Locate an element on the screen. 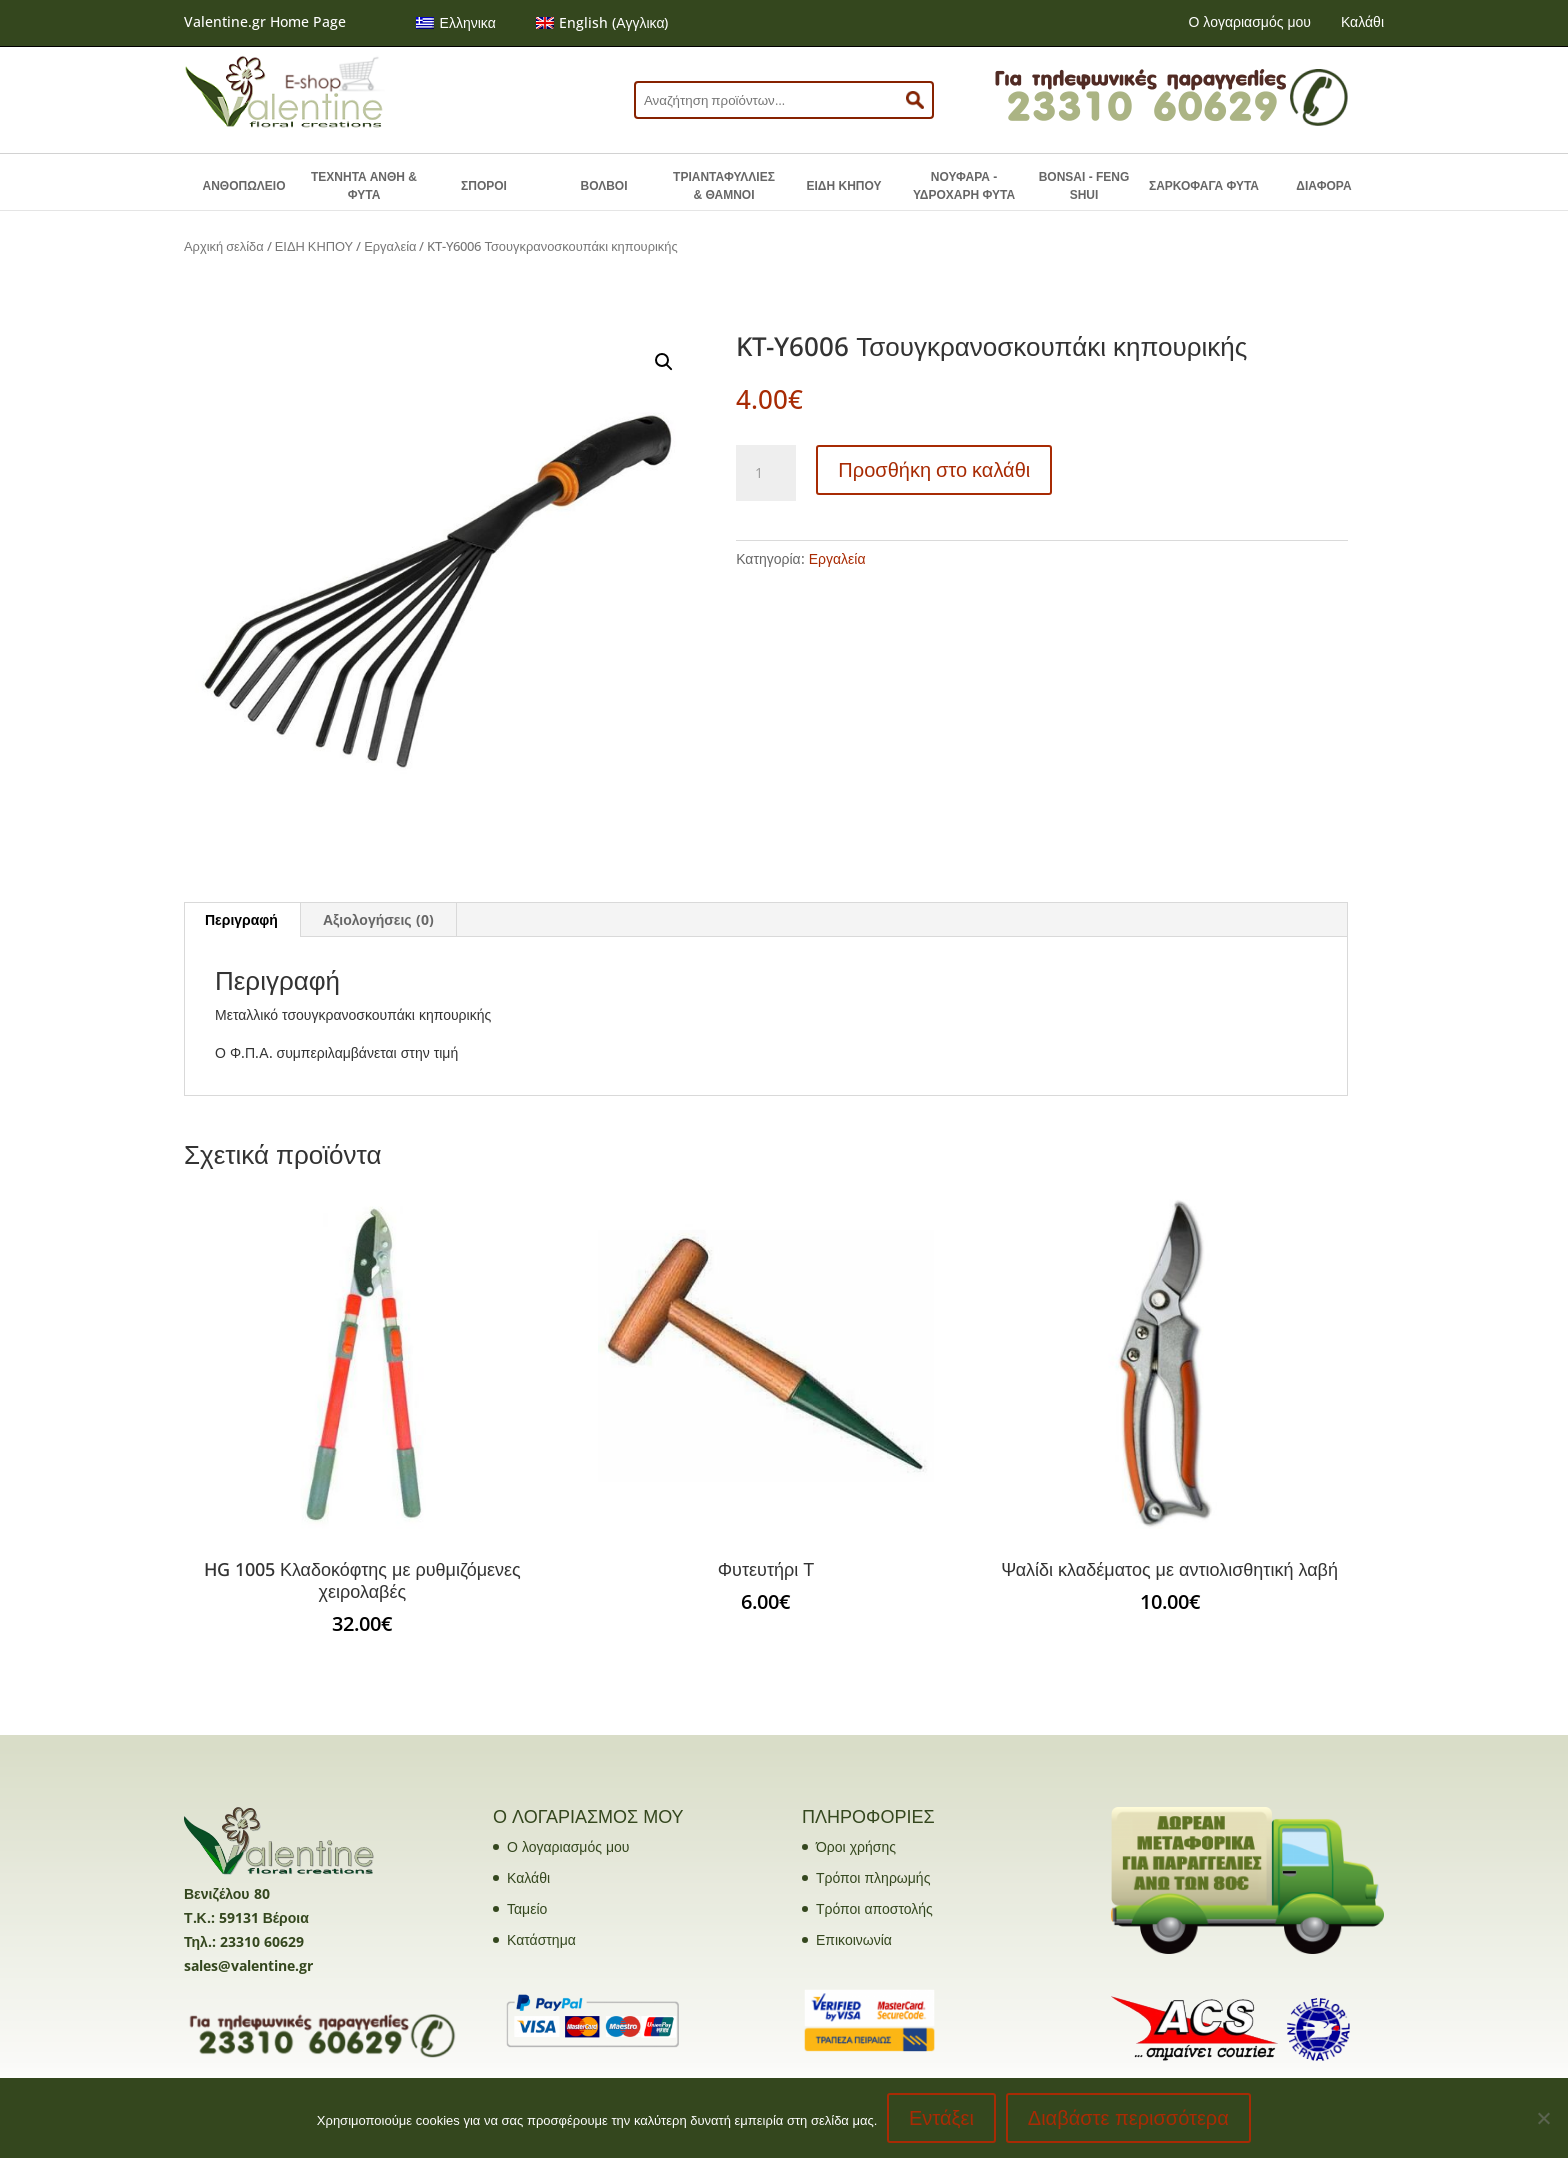 The width and height of the screenshot is (1568, 2158). Valentine.gr Home Page is located at coordinates (265, 21).